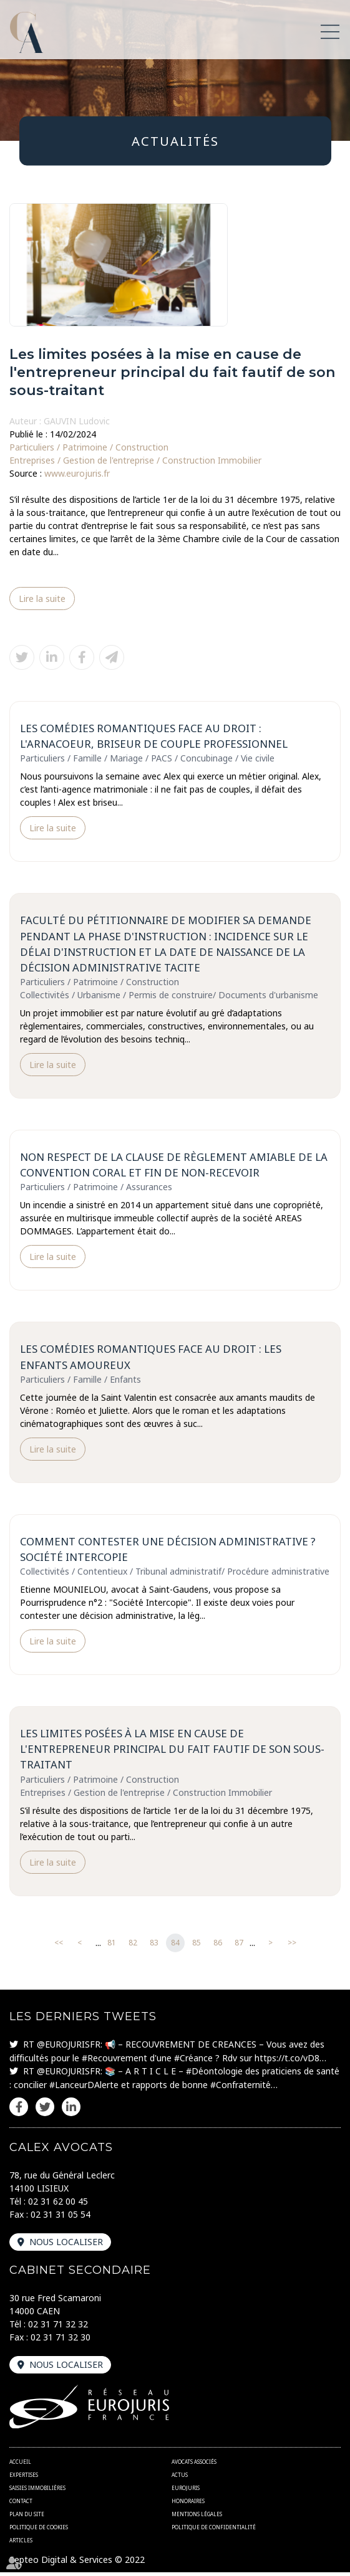 This screenshot has width=350, height=2576. I want to click on 84, so click(175, 1946).